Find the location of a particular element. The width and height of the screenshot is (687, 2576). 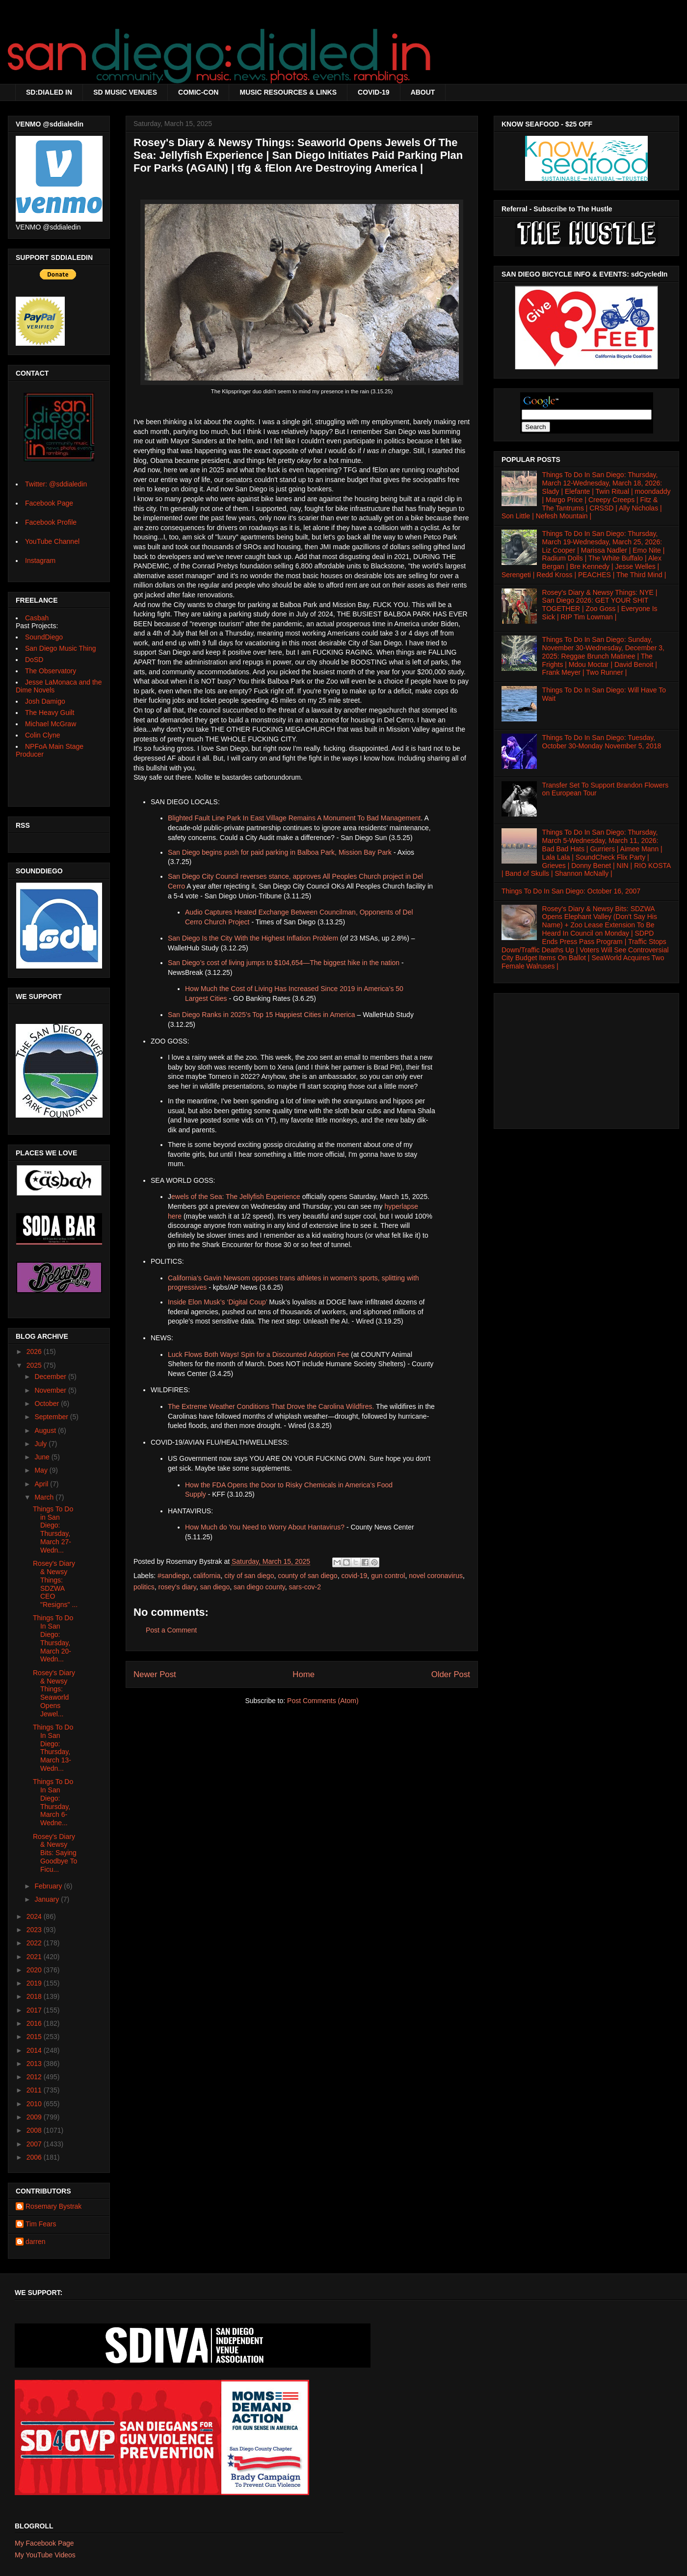

San Diego Ranks in 2025’s Top 15 Happiest Cities in America is located at coordinates (261, 1015).